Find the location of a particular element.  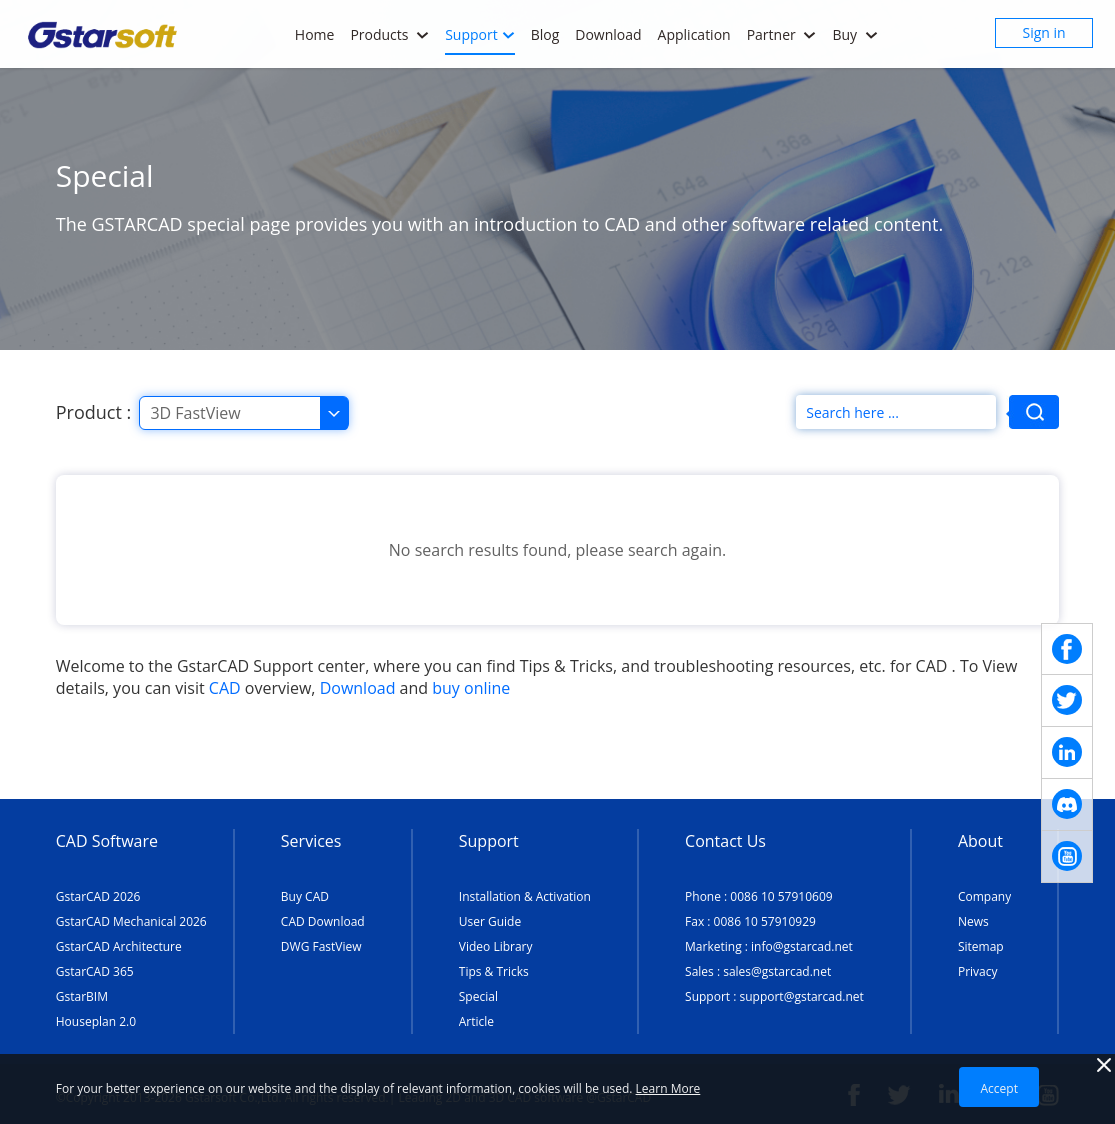

sales@gstarcad.net is located at coordinates (777, 971).